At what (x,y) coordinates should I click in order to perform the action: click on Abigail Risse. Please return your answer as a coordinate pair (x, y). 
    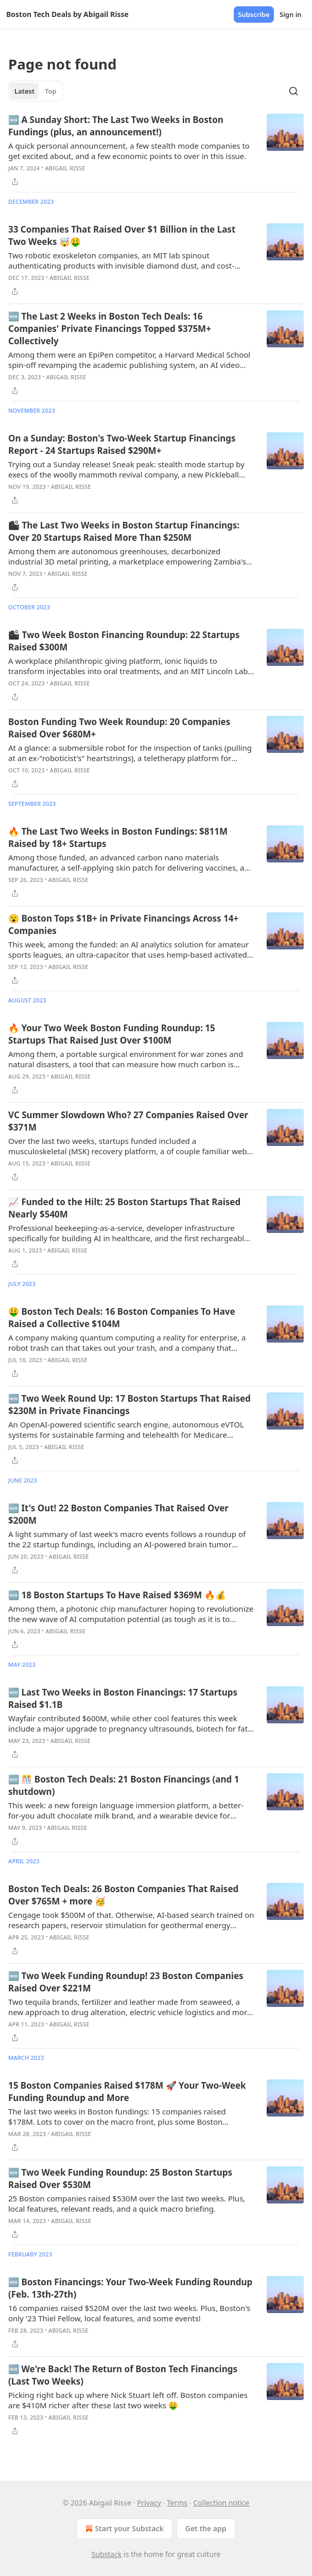
    Looking at the image, I should click on (65, 168).